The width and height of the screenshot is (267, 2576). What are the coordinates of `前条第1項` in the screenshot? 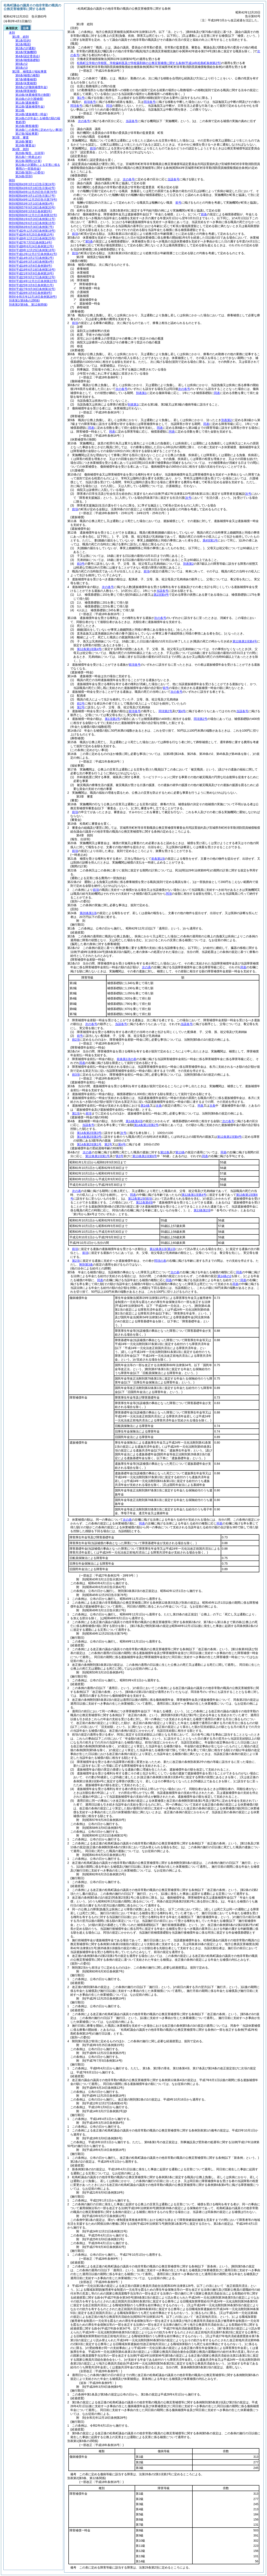 It's located at (158, 858).